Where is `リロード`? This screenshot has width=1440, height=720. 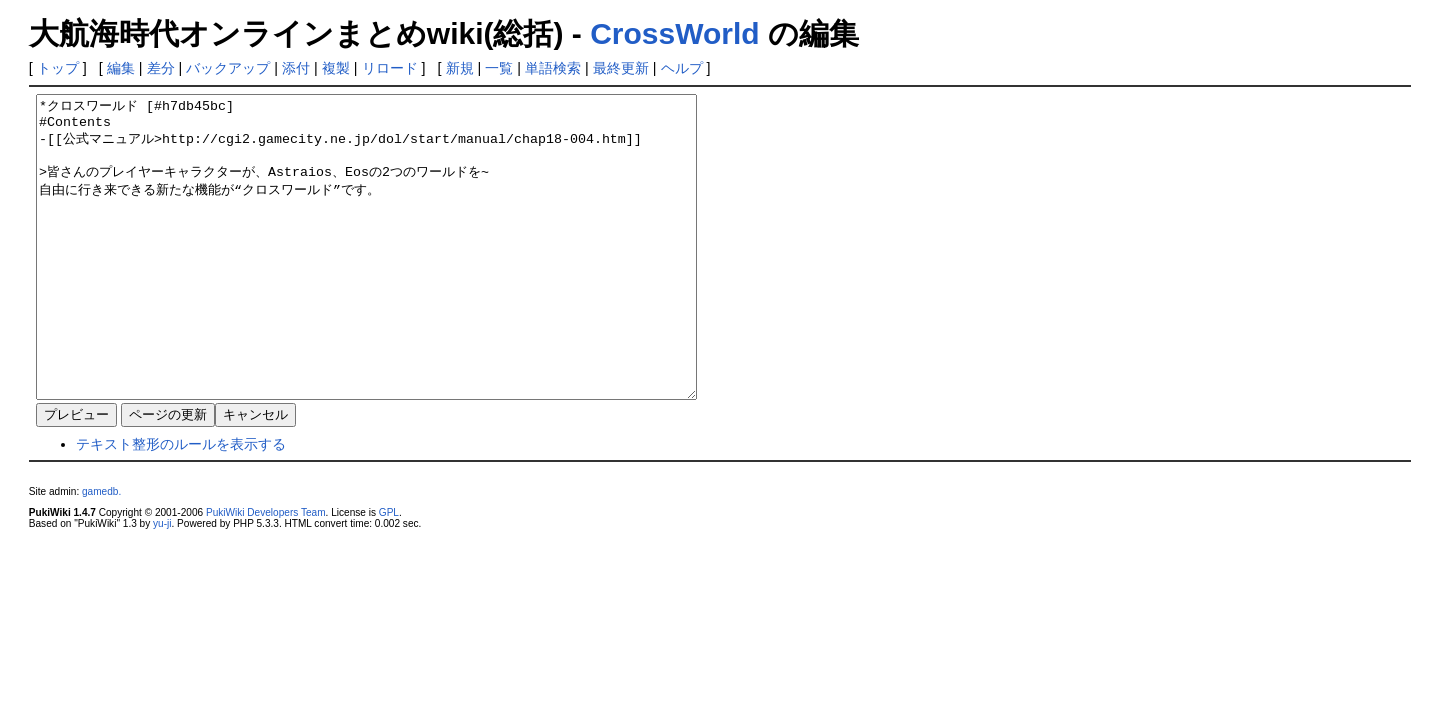 リロード is located at coordinates (390, 68).